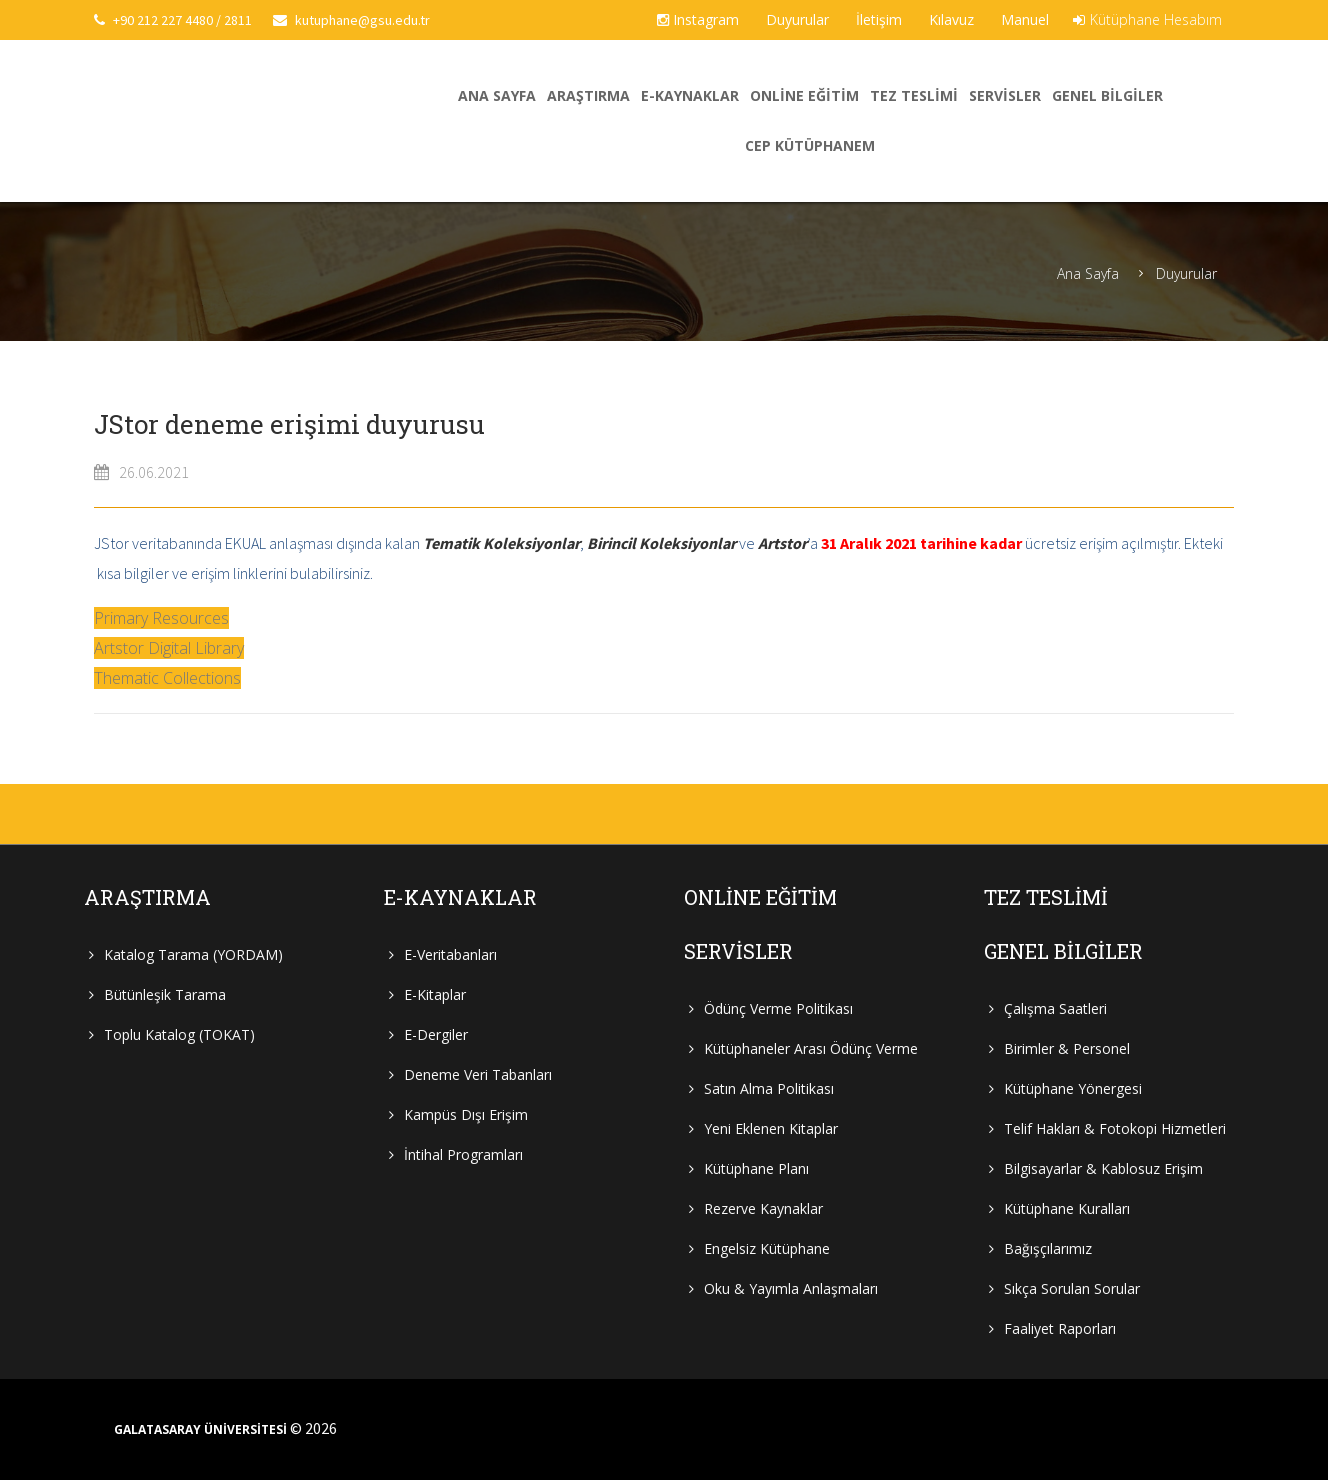 The width and height of the screenshot is (1328, 1480). I want to click on Ödünç Verme Politikası, so click(778, 1008).